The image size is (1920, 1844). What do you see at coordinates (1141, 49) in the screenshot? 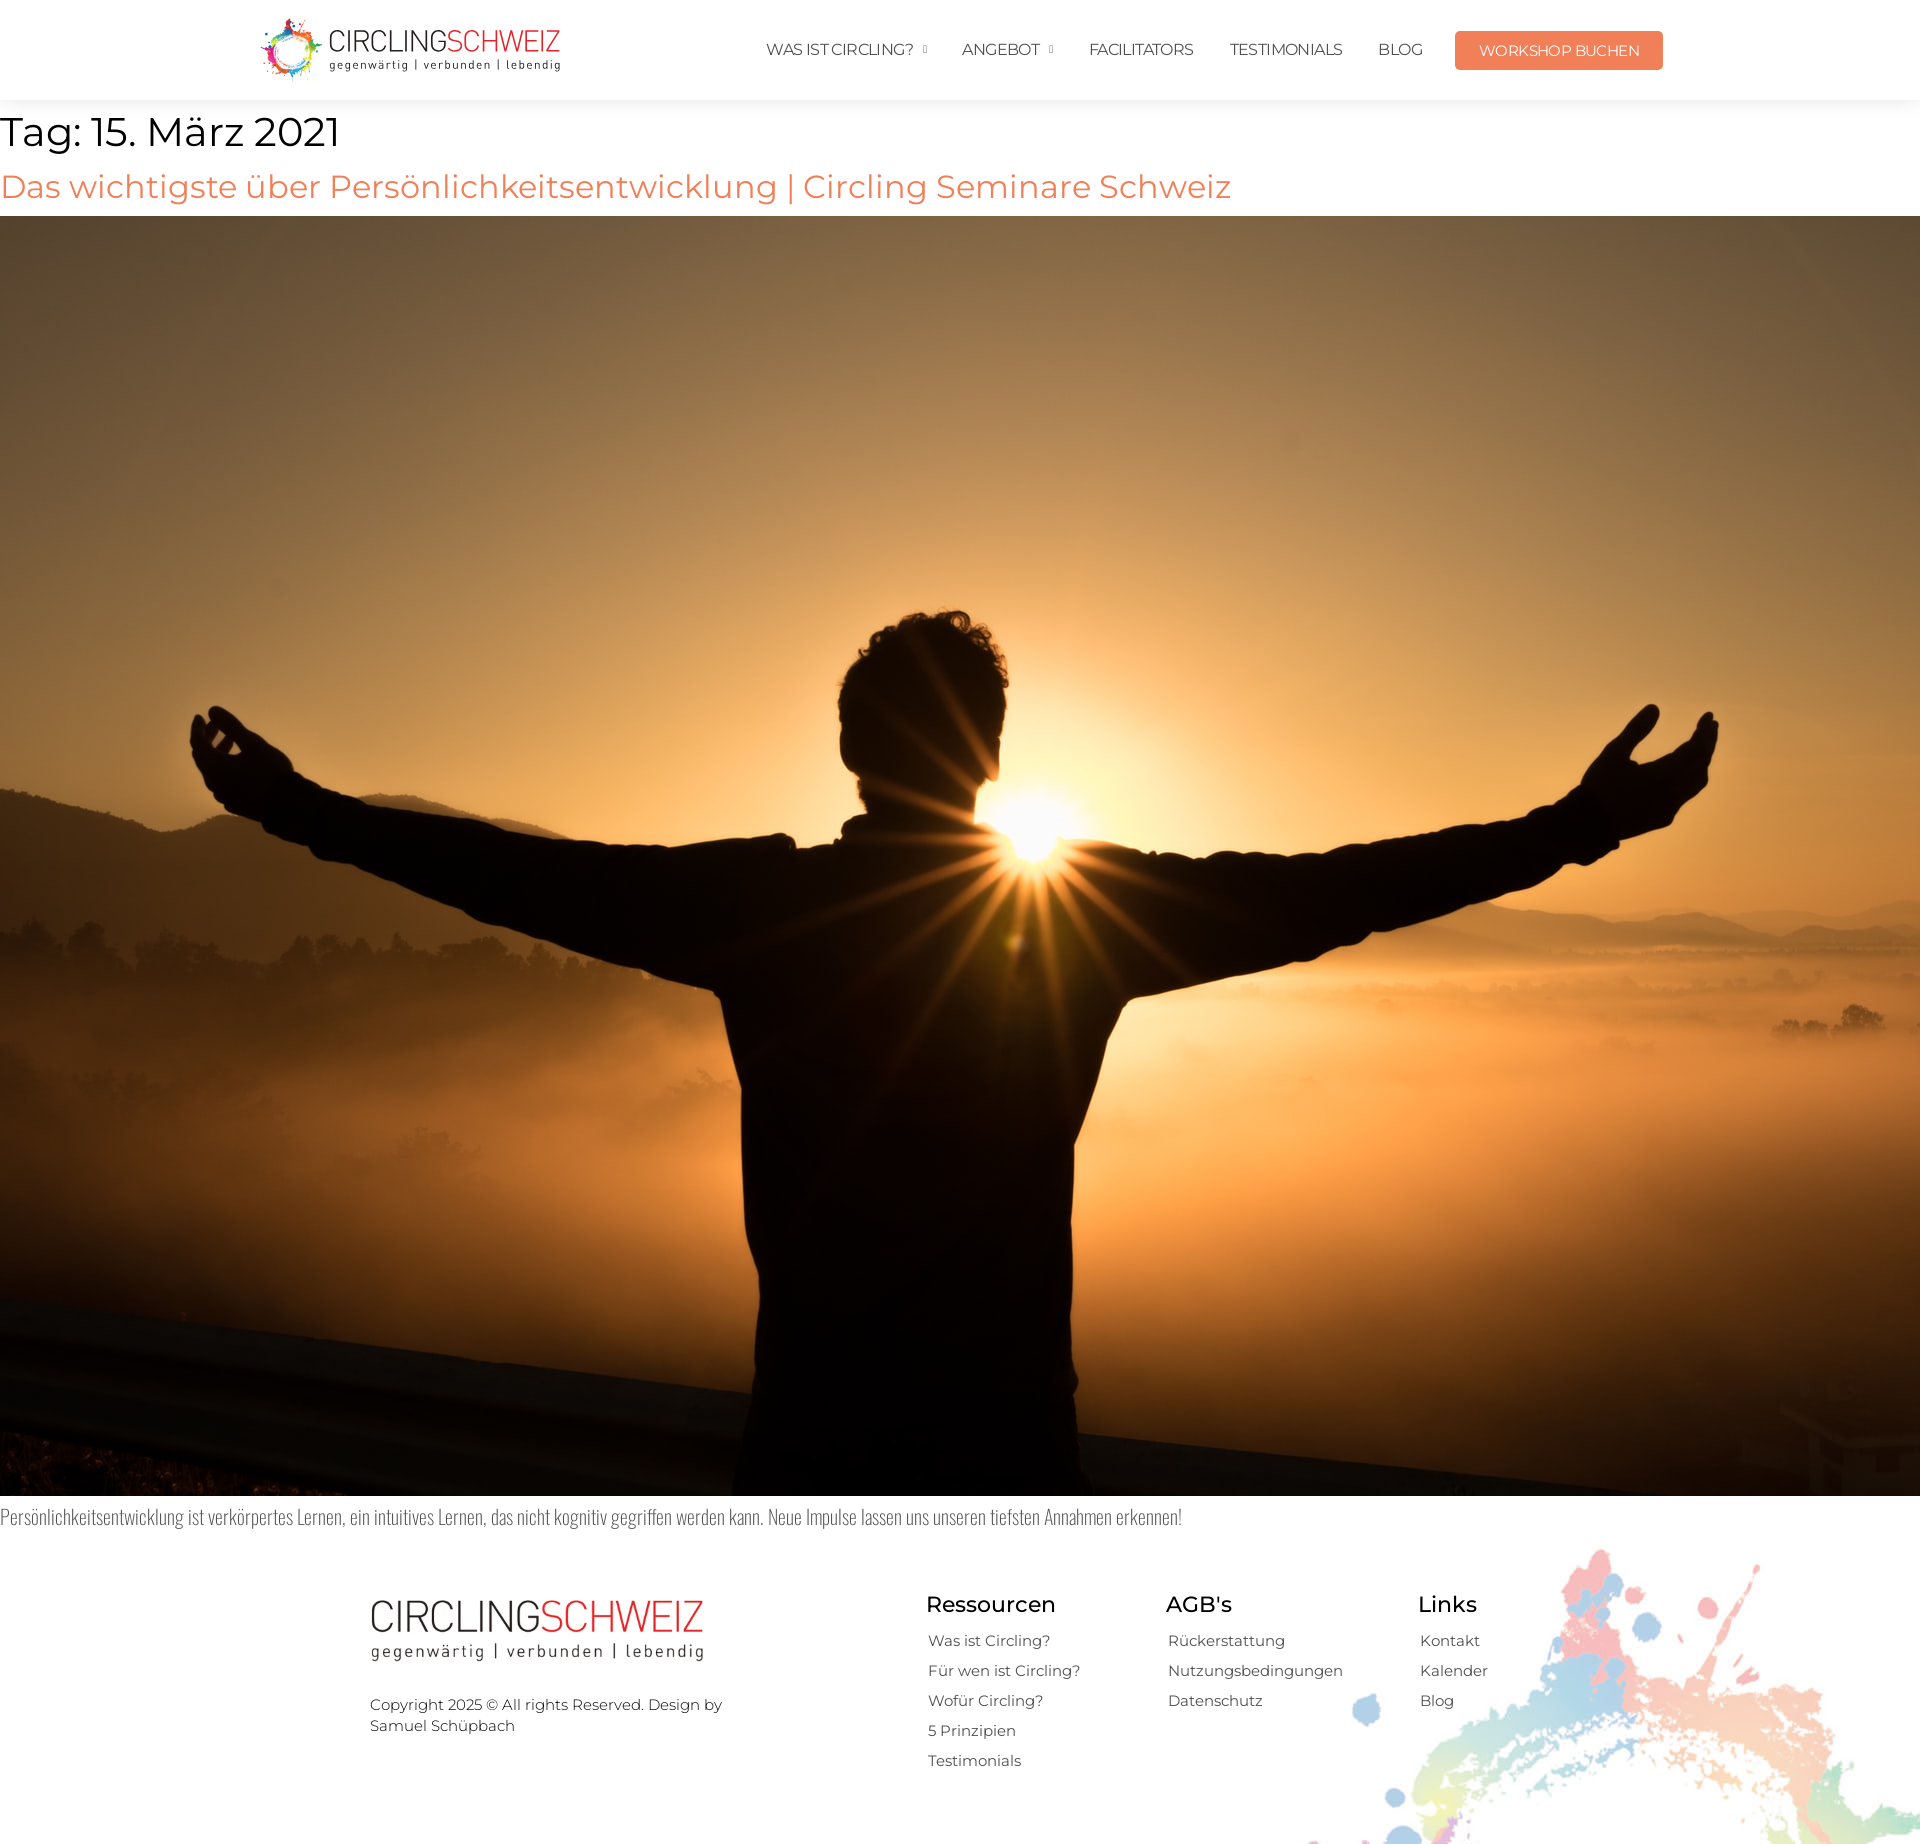
I see `Facilitators` at bounding box center [1141, 49].